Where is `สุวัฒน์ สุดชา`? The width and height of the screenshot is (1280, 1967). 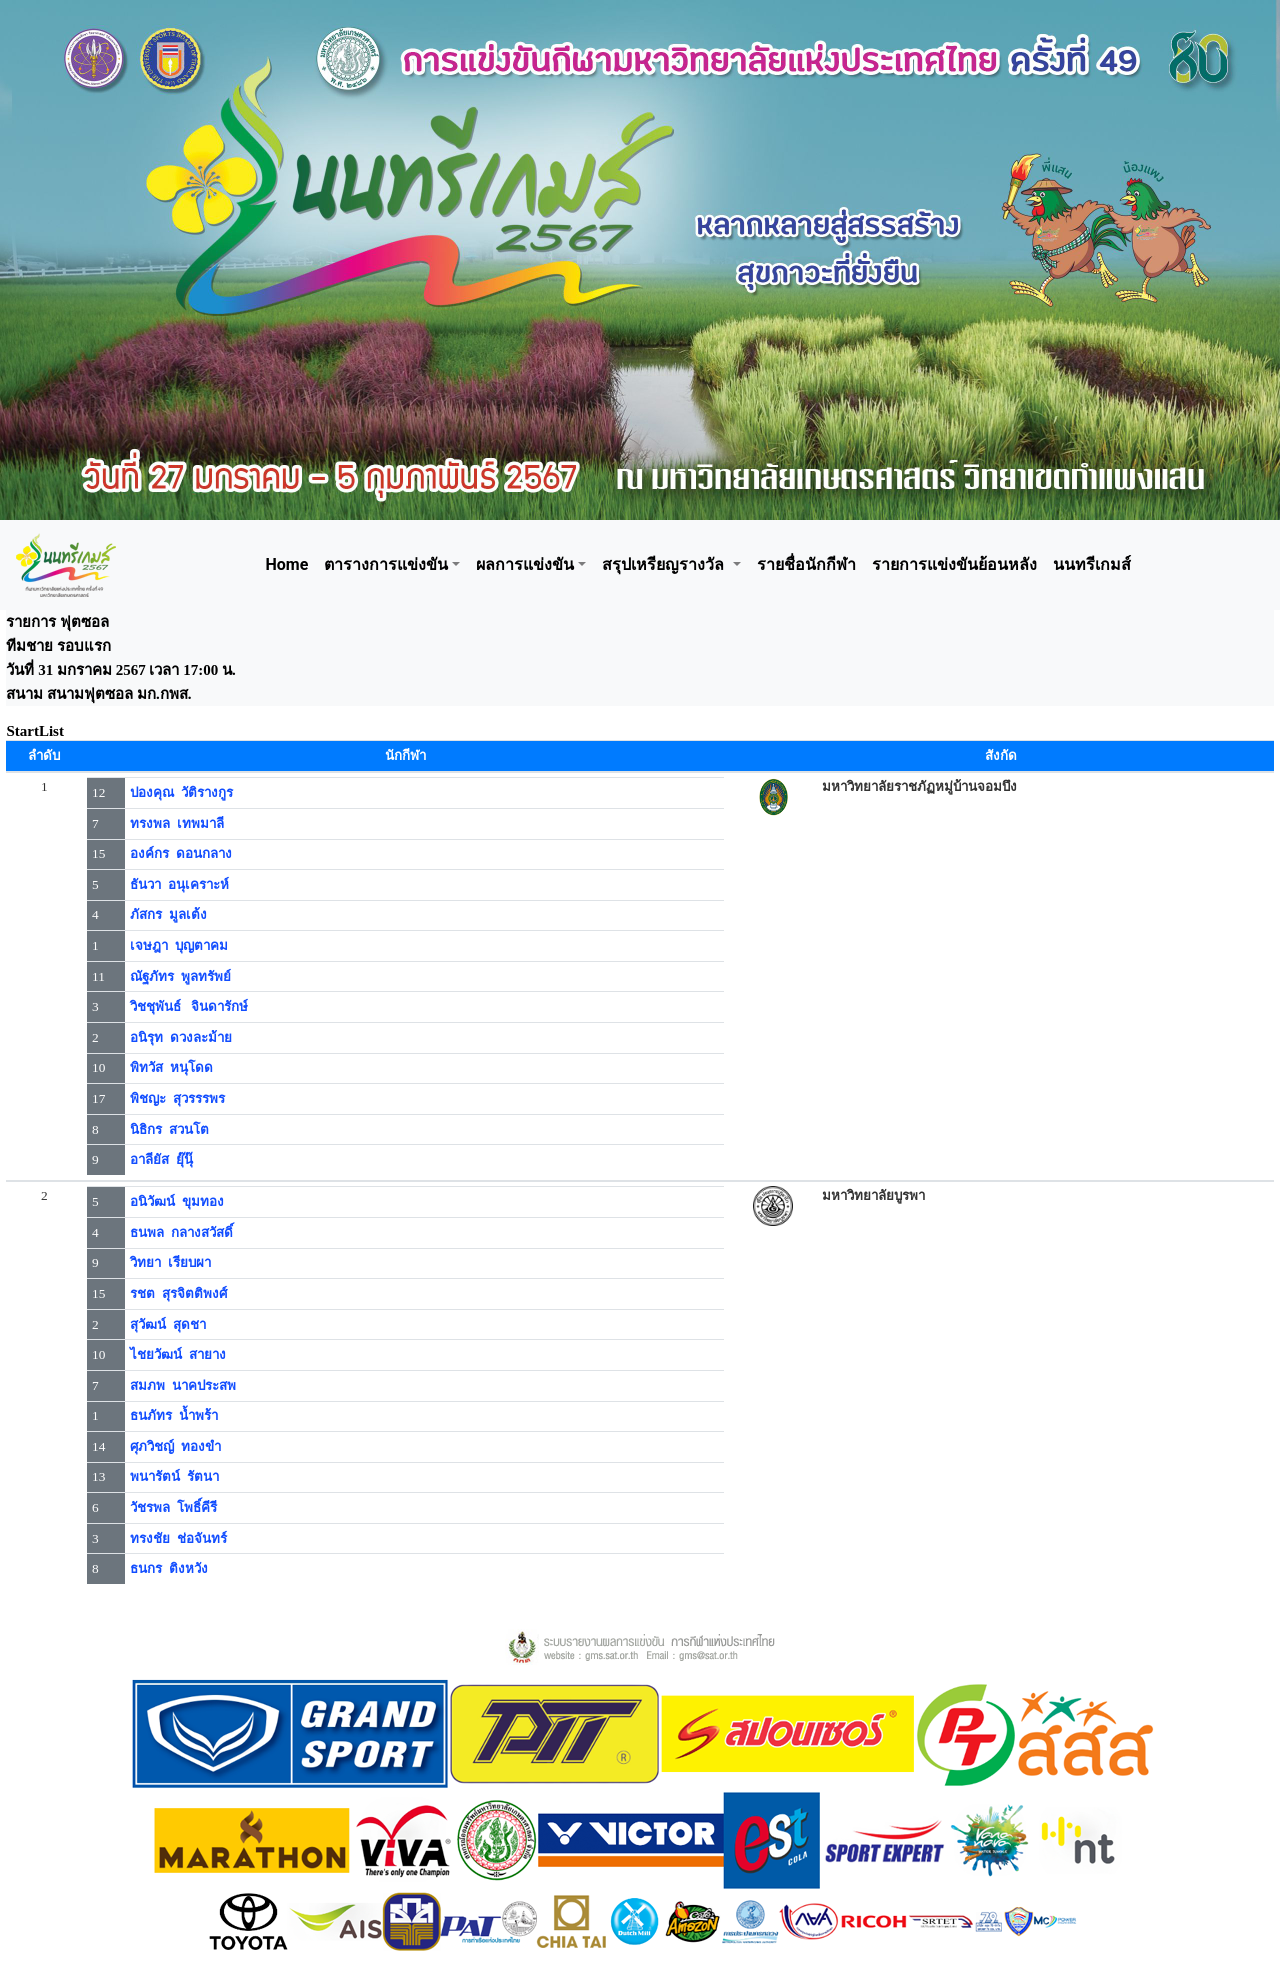 สุวัฒน์ สุดชา is located at coordinates (168, 1324).